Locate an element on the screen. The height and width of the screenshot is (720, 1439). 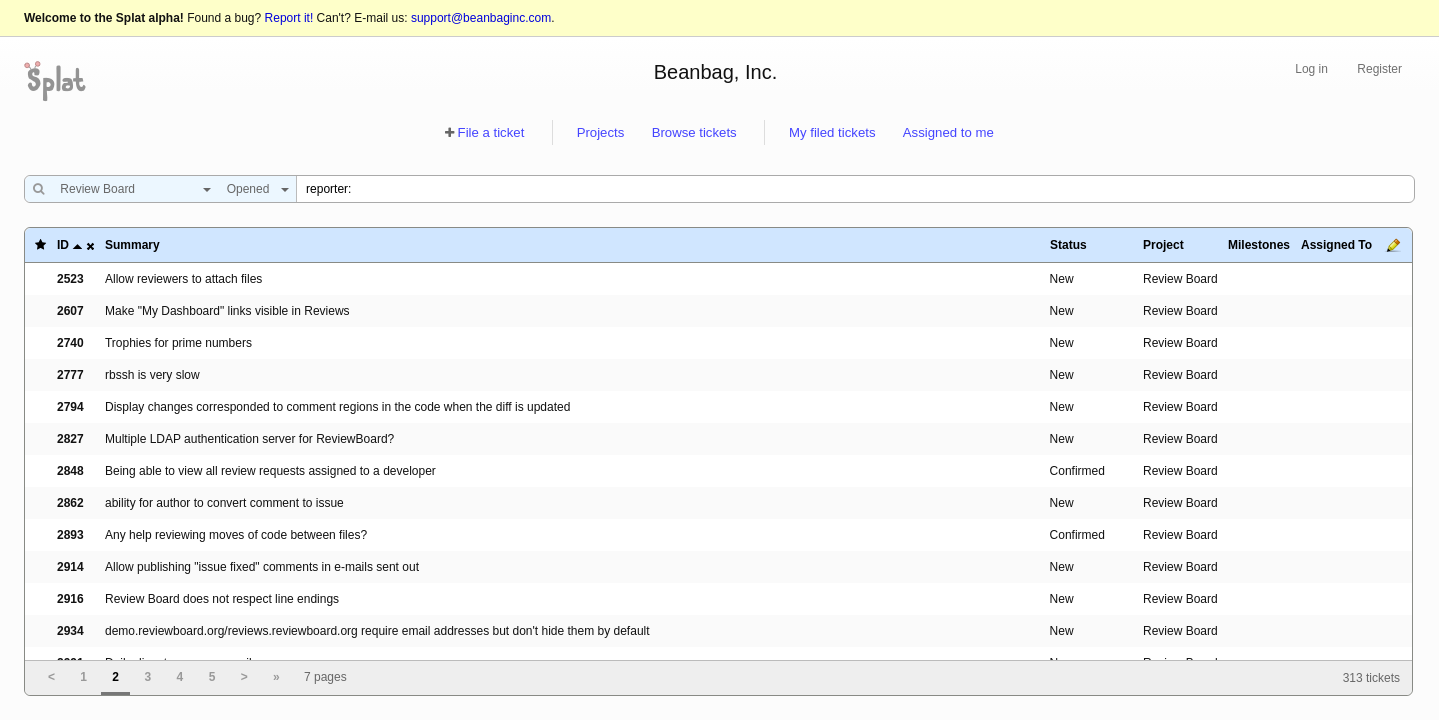
Beanbag, Inc. is located at coordinates (715, 72).